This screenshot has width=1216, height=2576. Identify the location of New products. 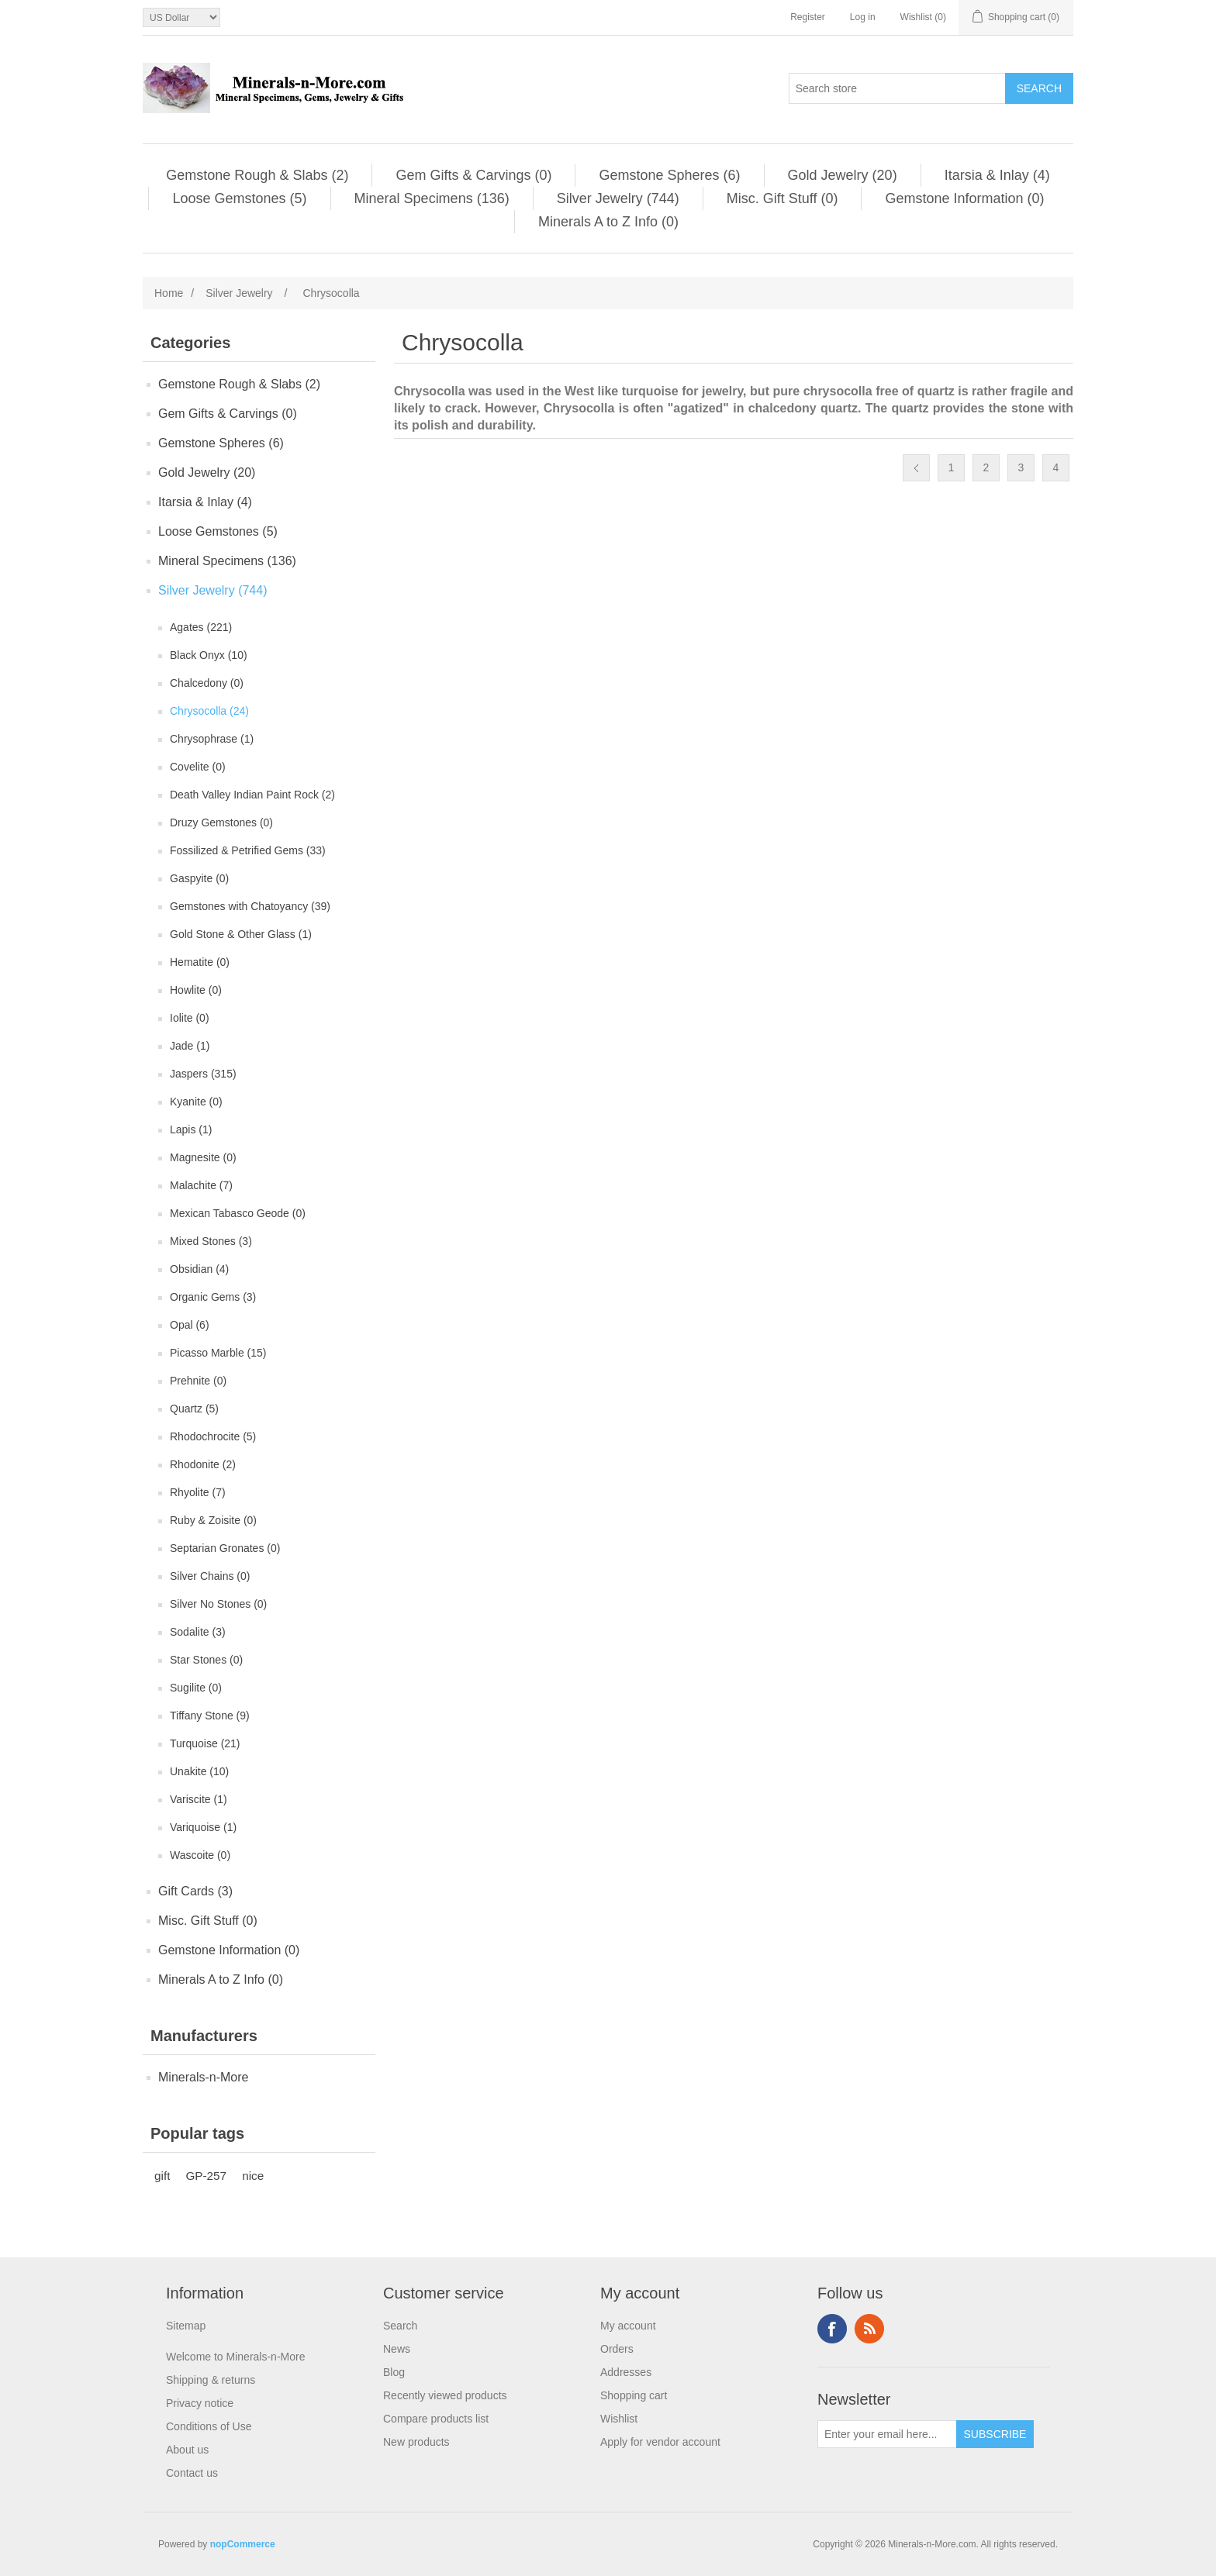
(416, 2442).